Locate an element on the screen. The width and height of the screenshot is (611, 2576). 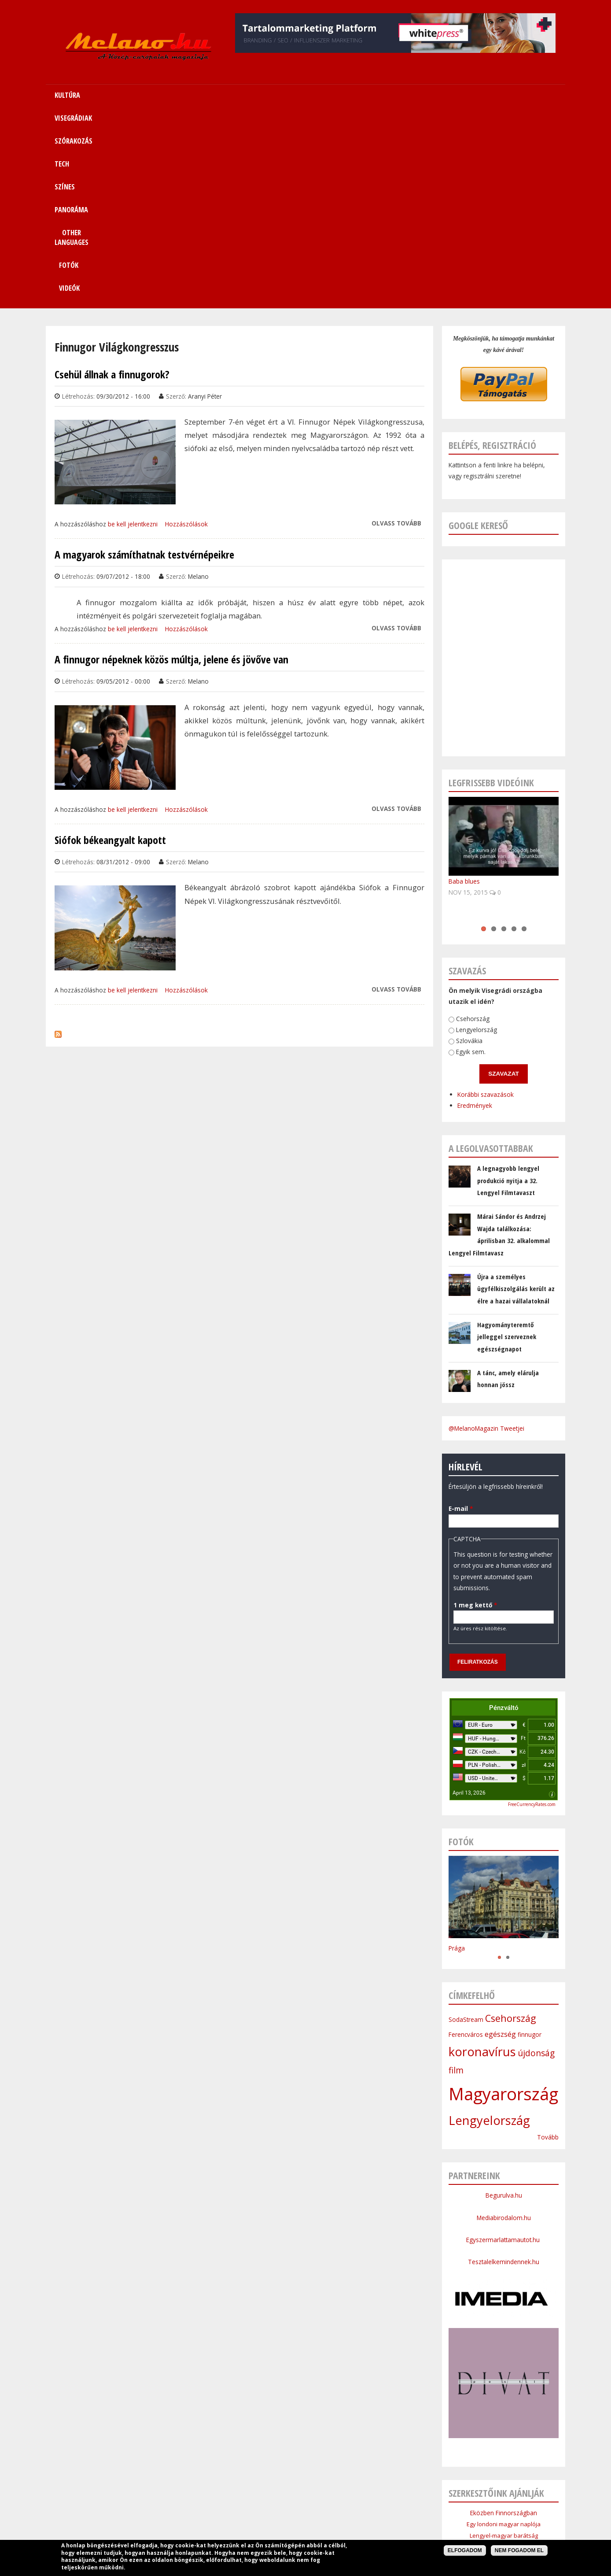
Lengyel Köztársaság is located at coordinates (504, 2399).